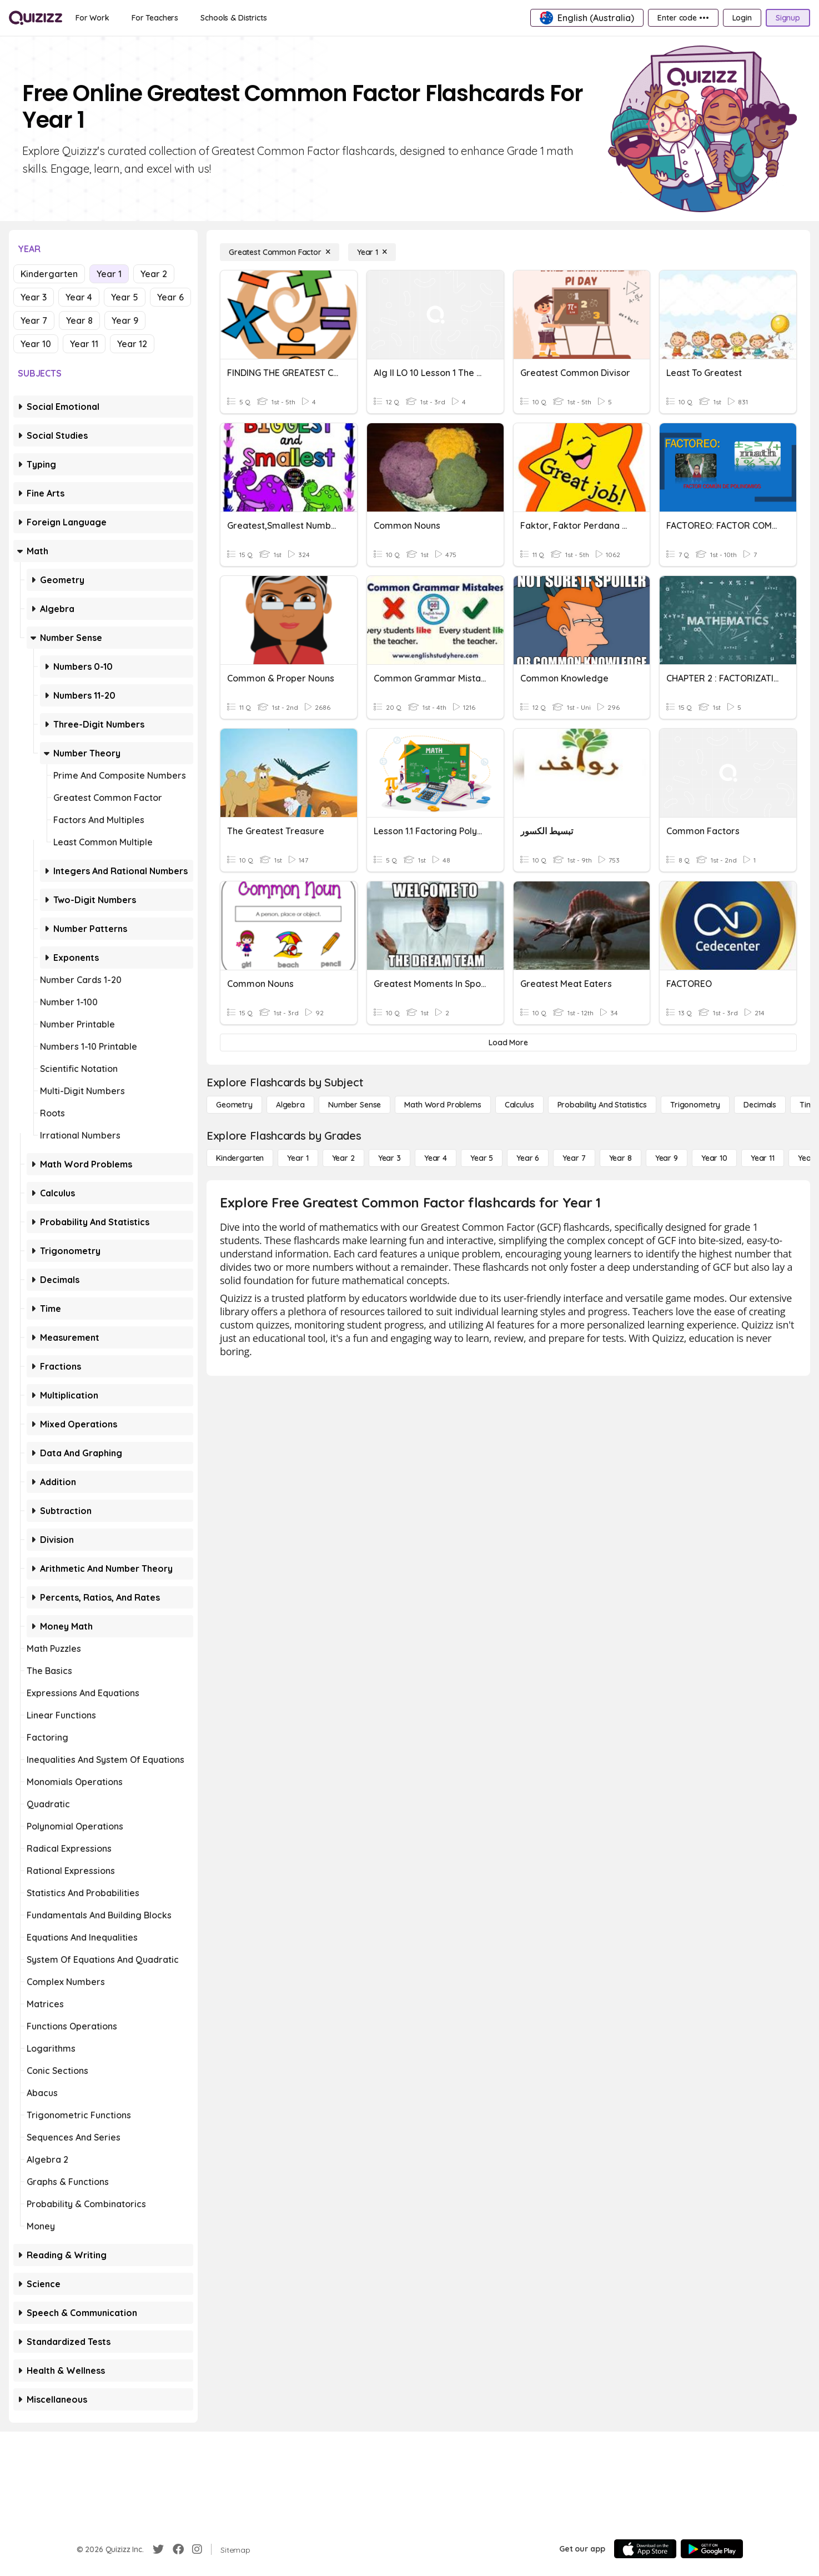  I want to click on [Instagram], so click(197, 2549).